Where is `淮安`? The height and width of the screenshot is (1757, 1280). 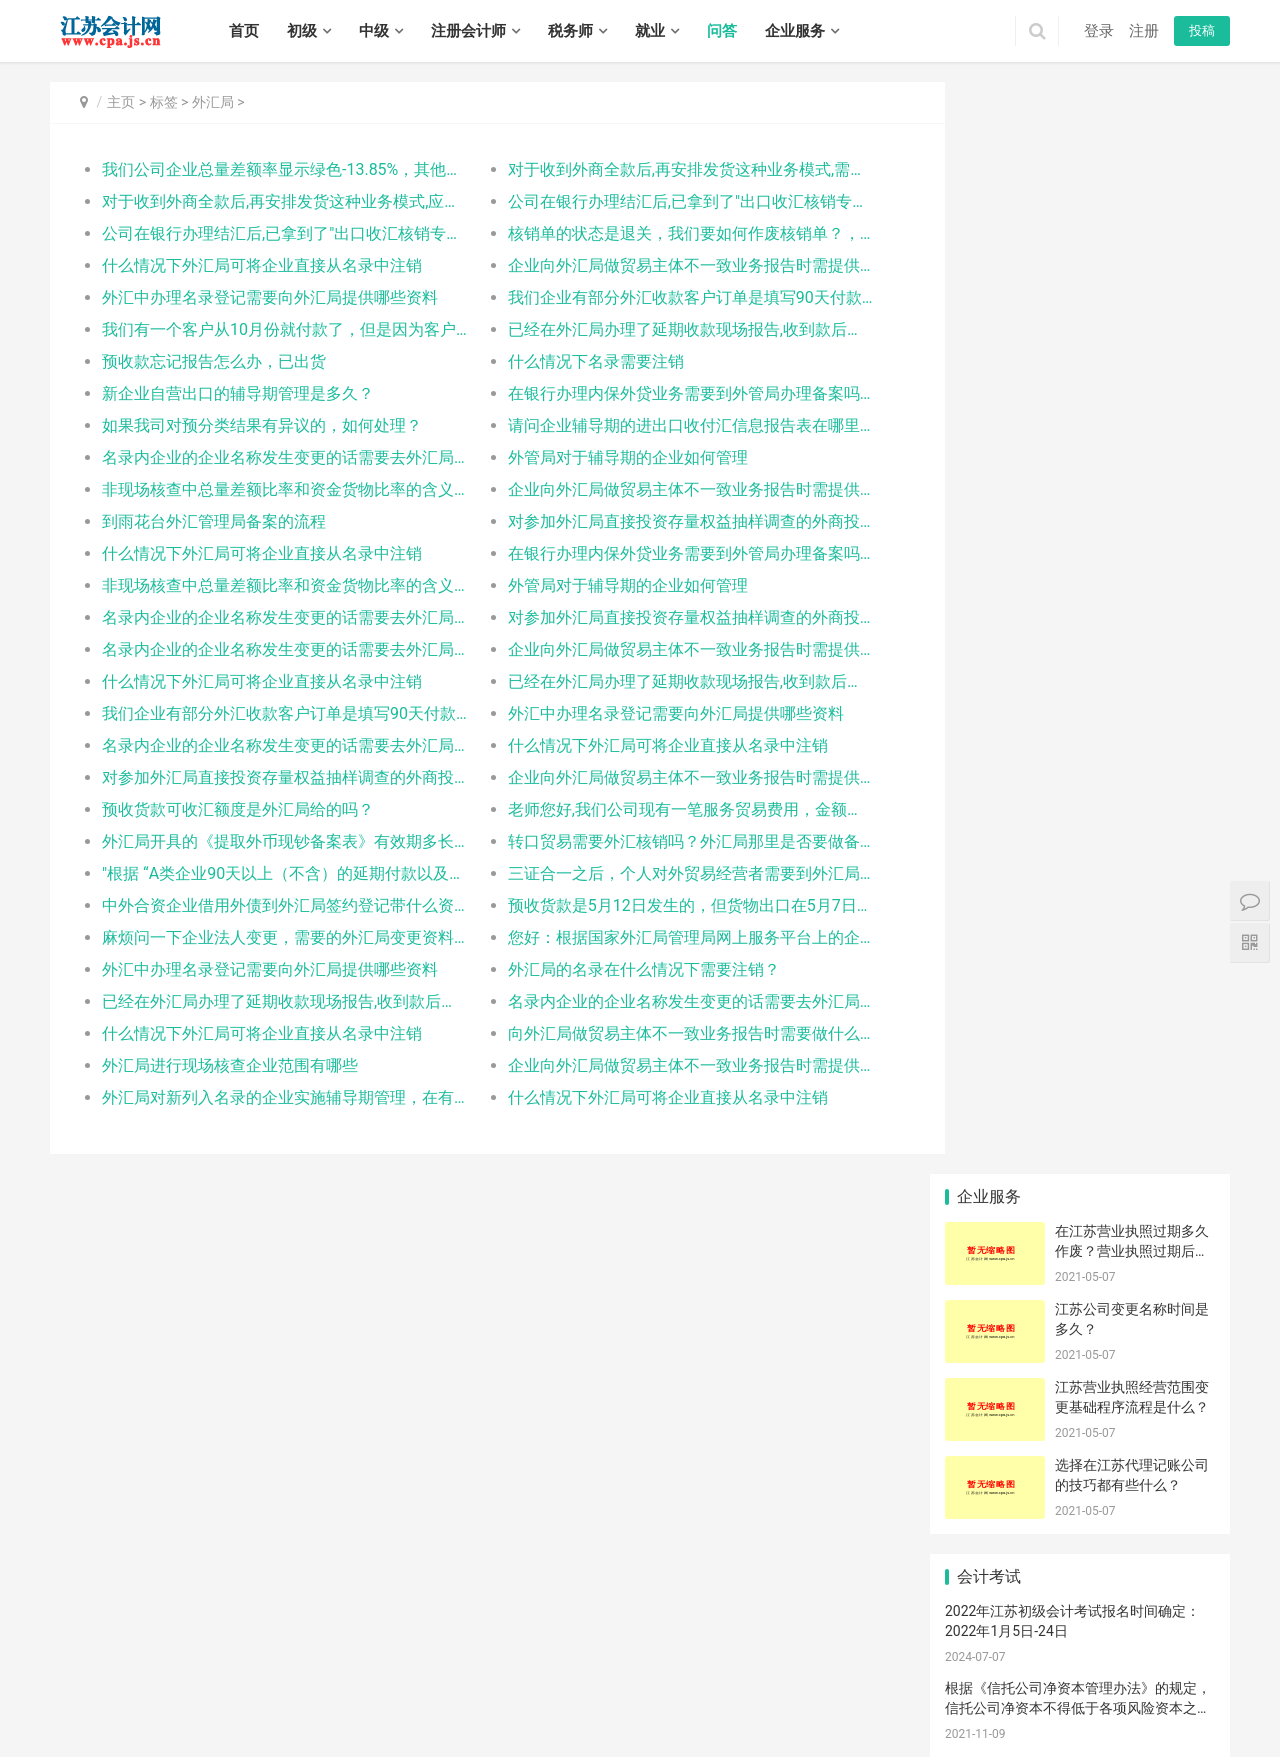 淮安 is located at coordinates (263, 1682).